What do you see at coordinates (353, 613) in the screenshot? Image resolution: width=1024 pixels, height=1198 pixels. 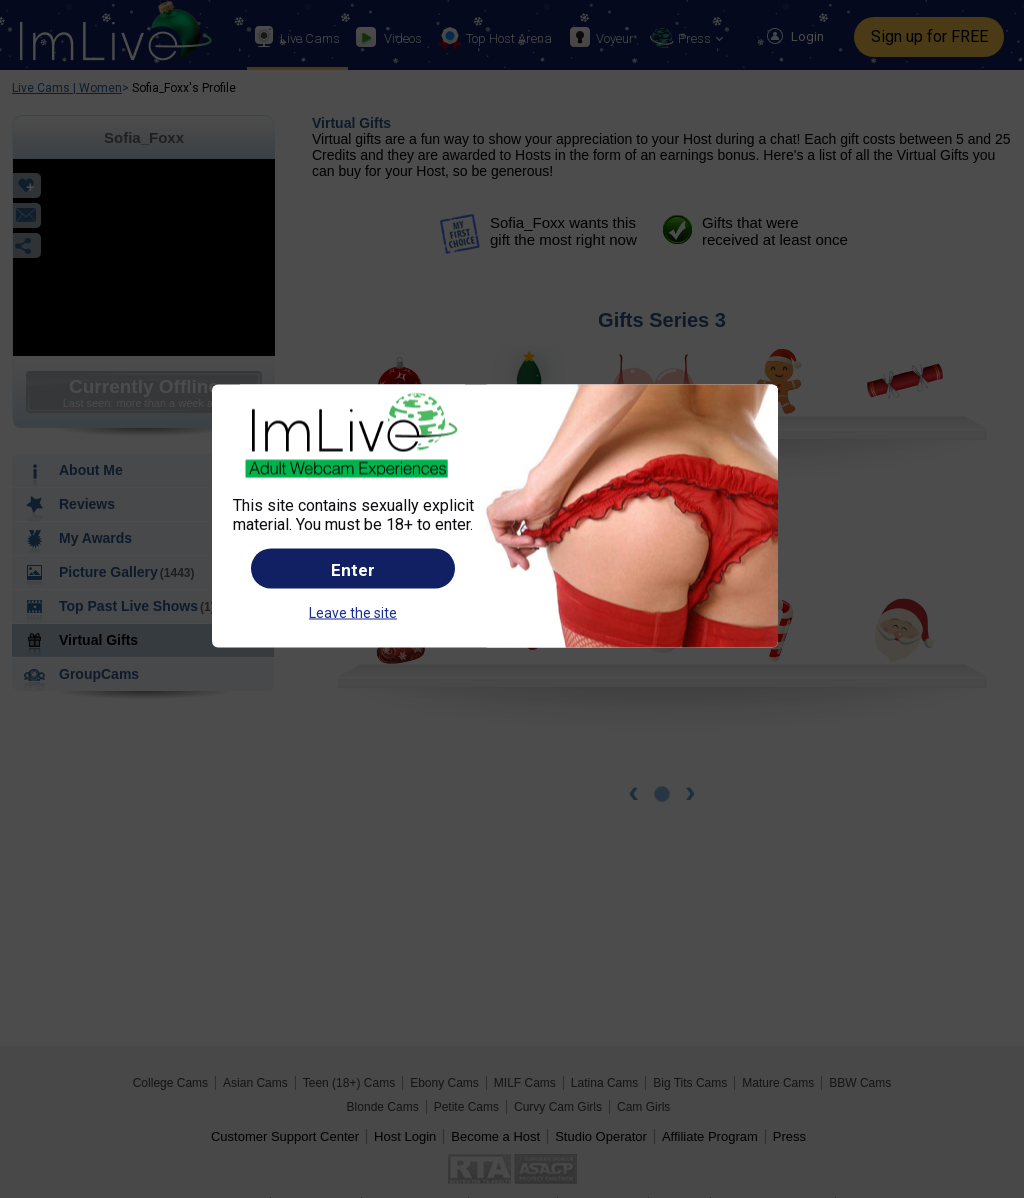 I see `Leave the site` at bounding box center [353, 613].